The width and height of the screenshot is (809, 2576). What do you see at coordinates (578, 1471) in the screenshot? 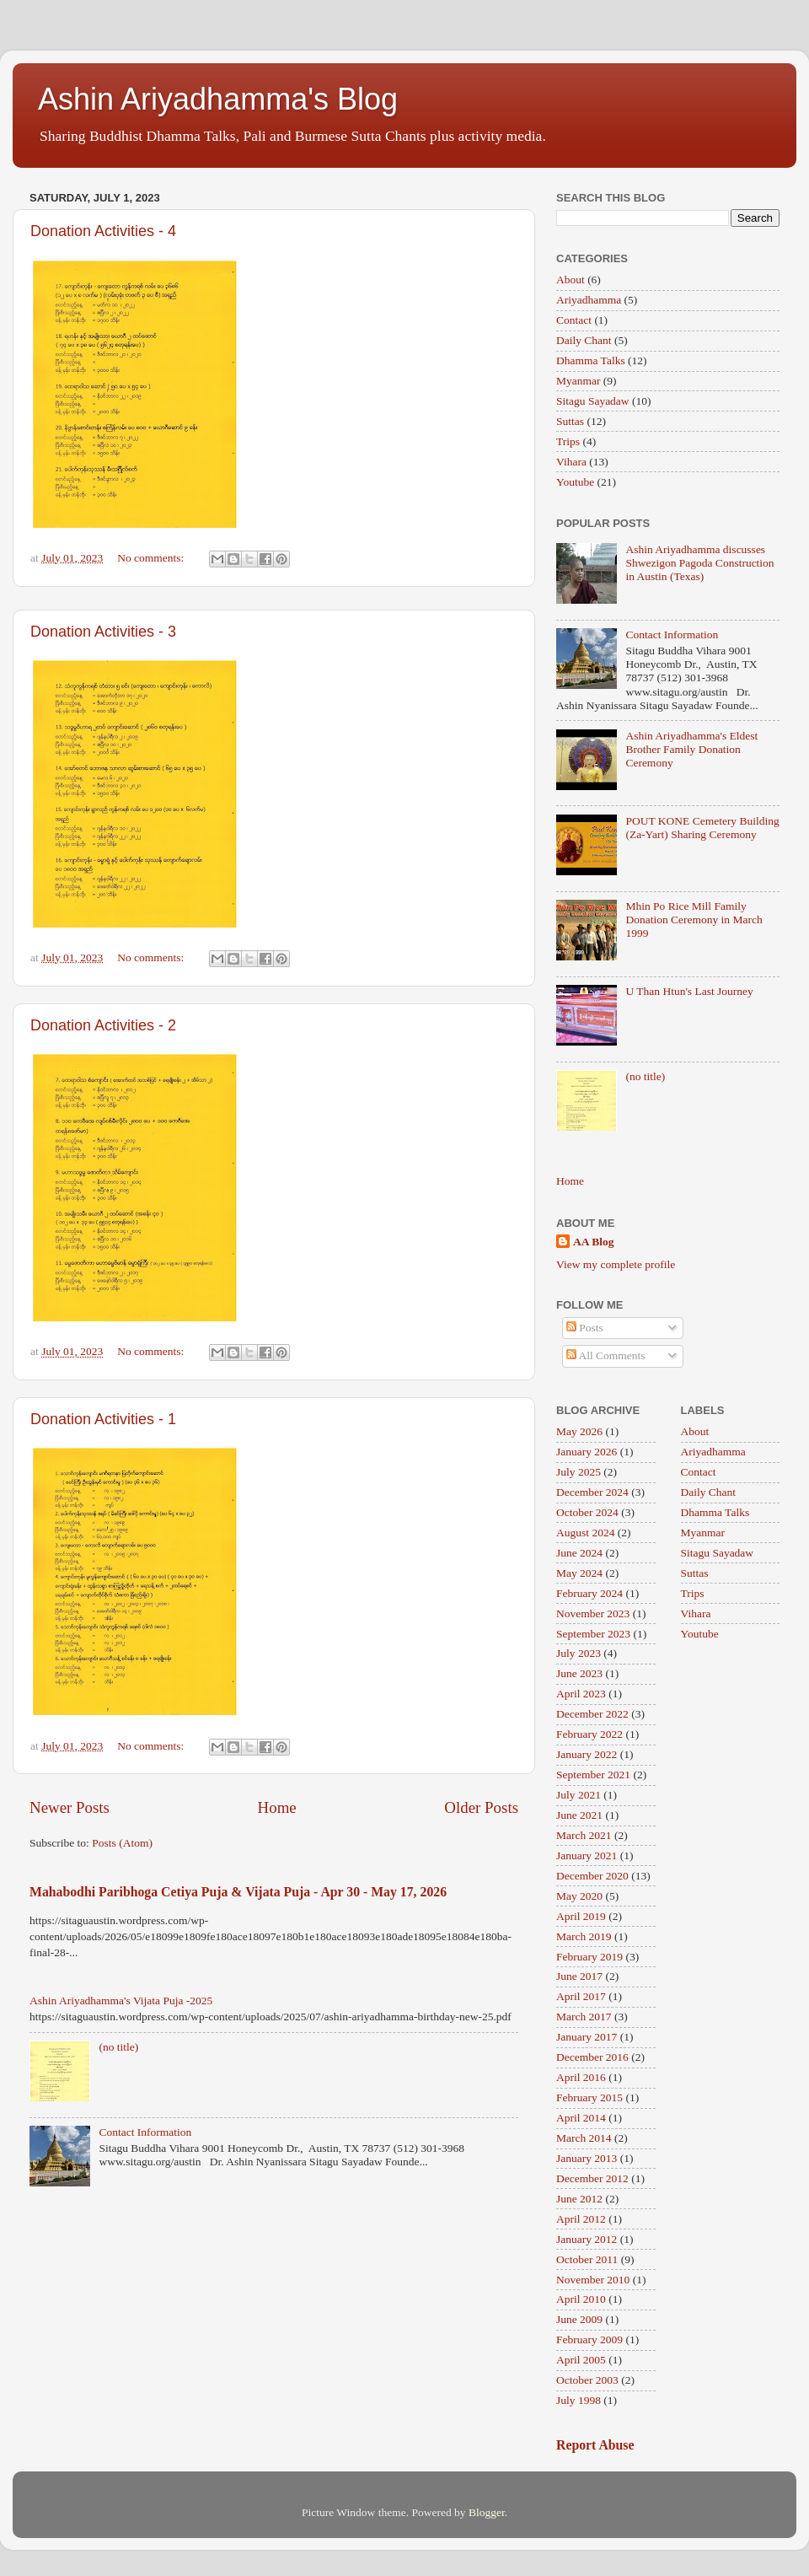
I see `July 2025` at bounding box center [578, 1471].